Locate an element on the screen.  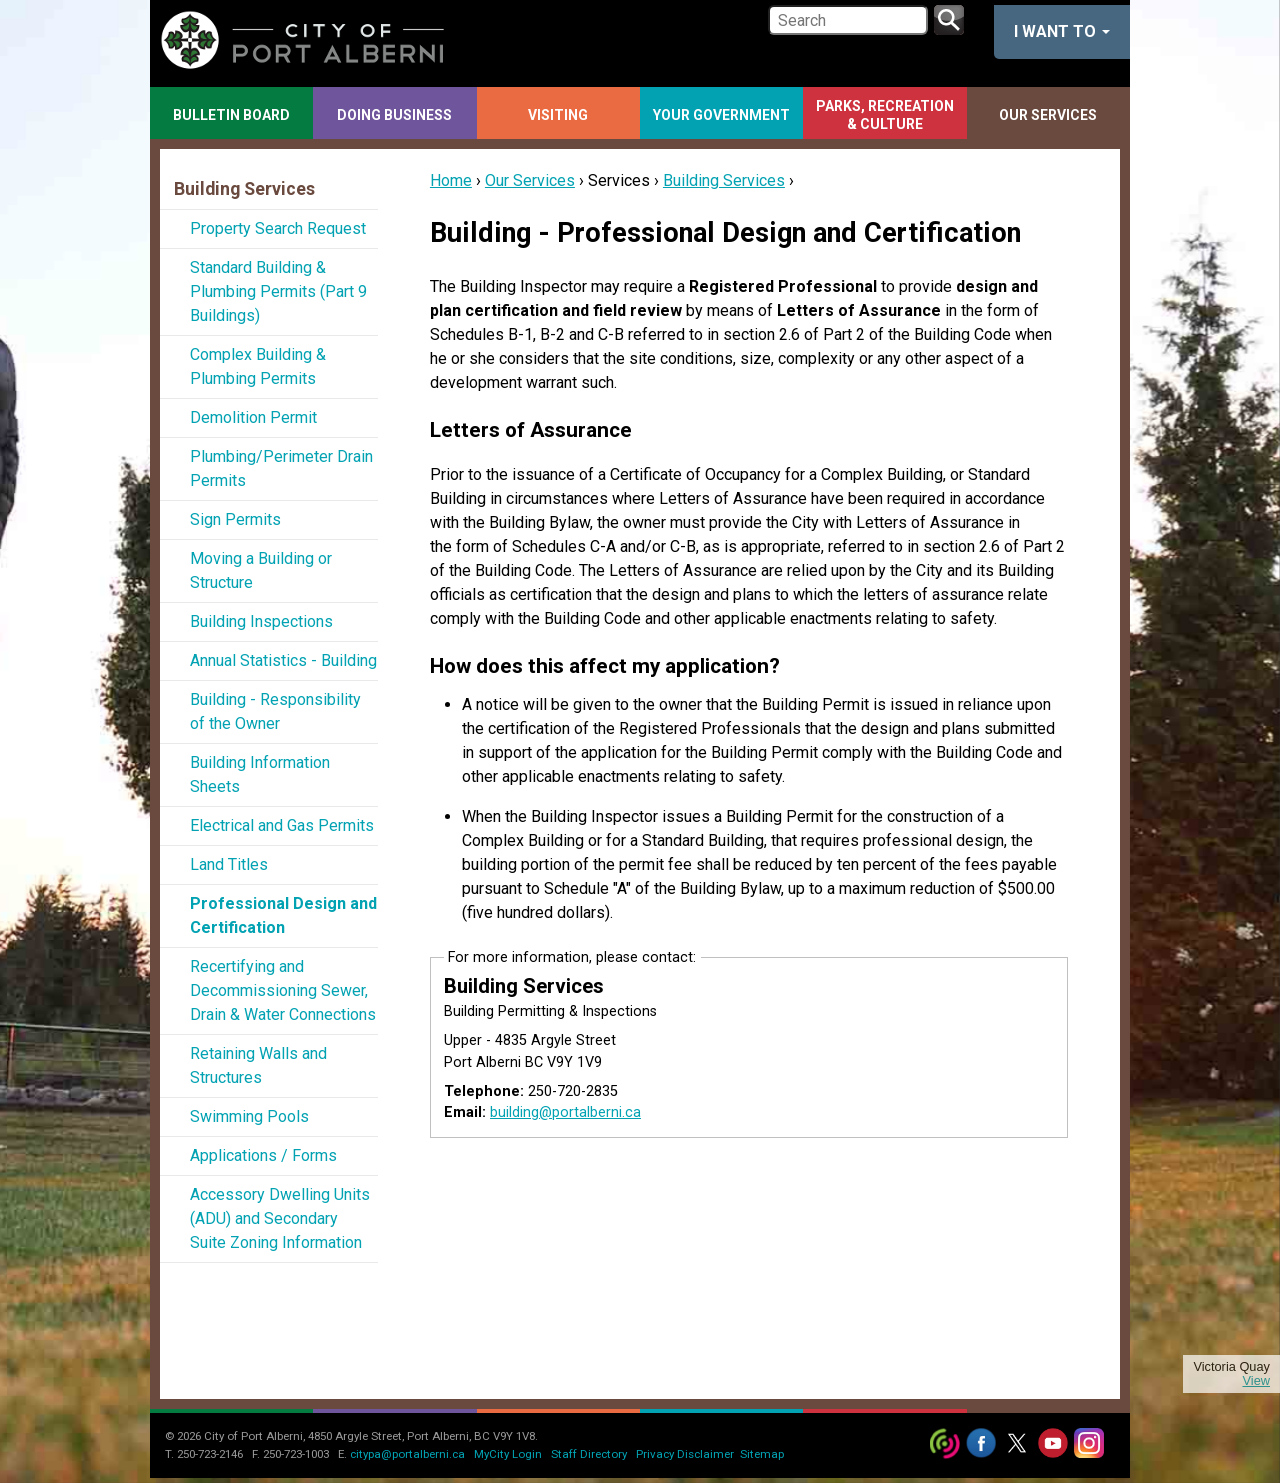
Sitemap is located at coordinates (762, 1454).